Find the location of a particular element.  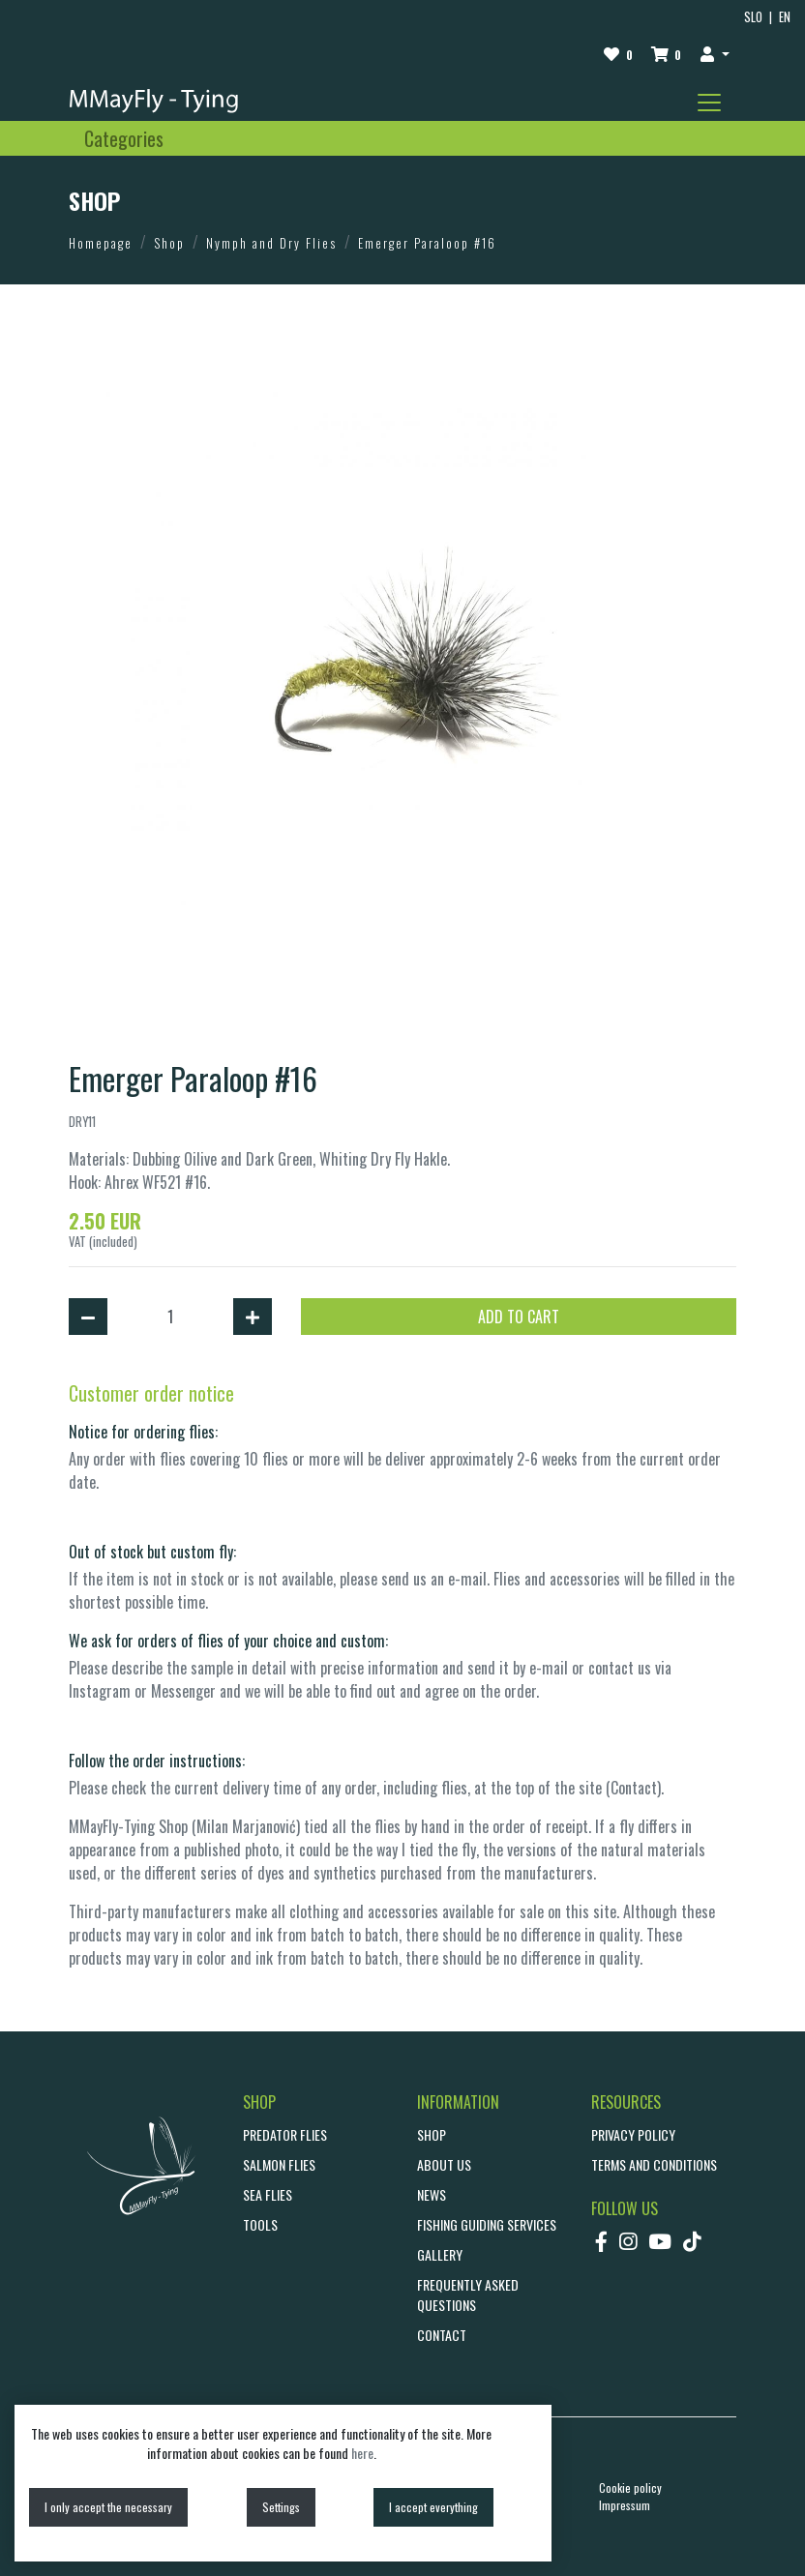

Emerger Paraloop #16 is located at coordinates (427, 242).